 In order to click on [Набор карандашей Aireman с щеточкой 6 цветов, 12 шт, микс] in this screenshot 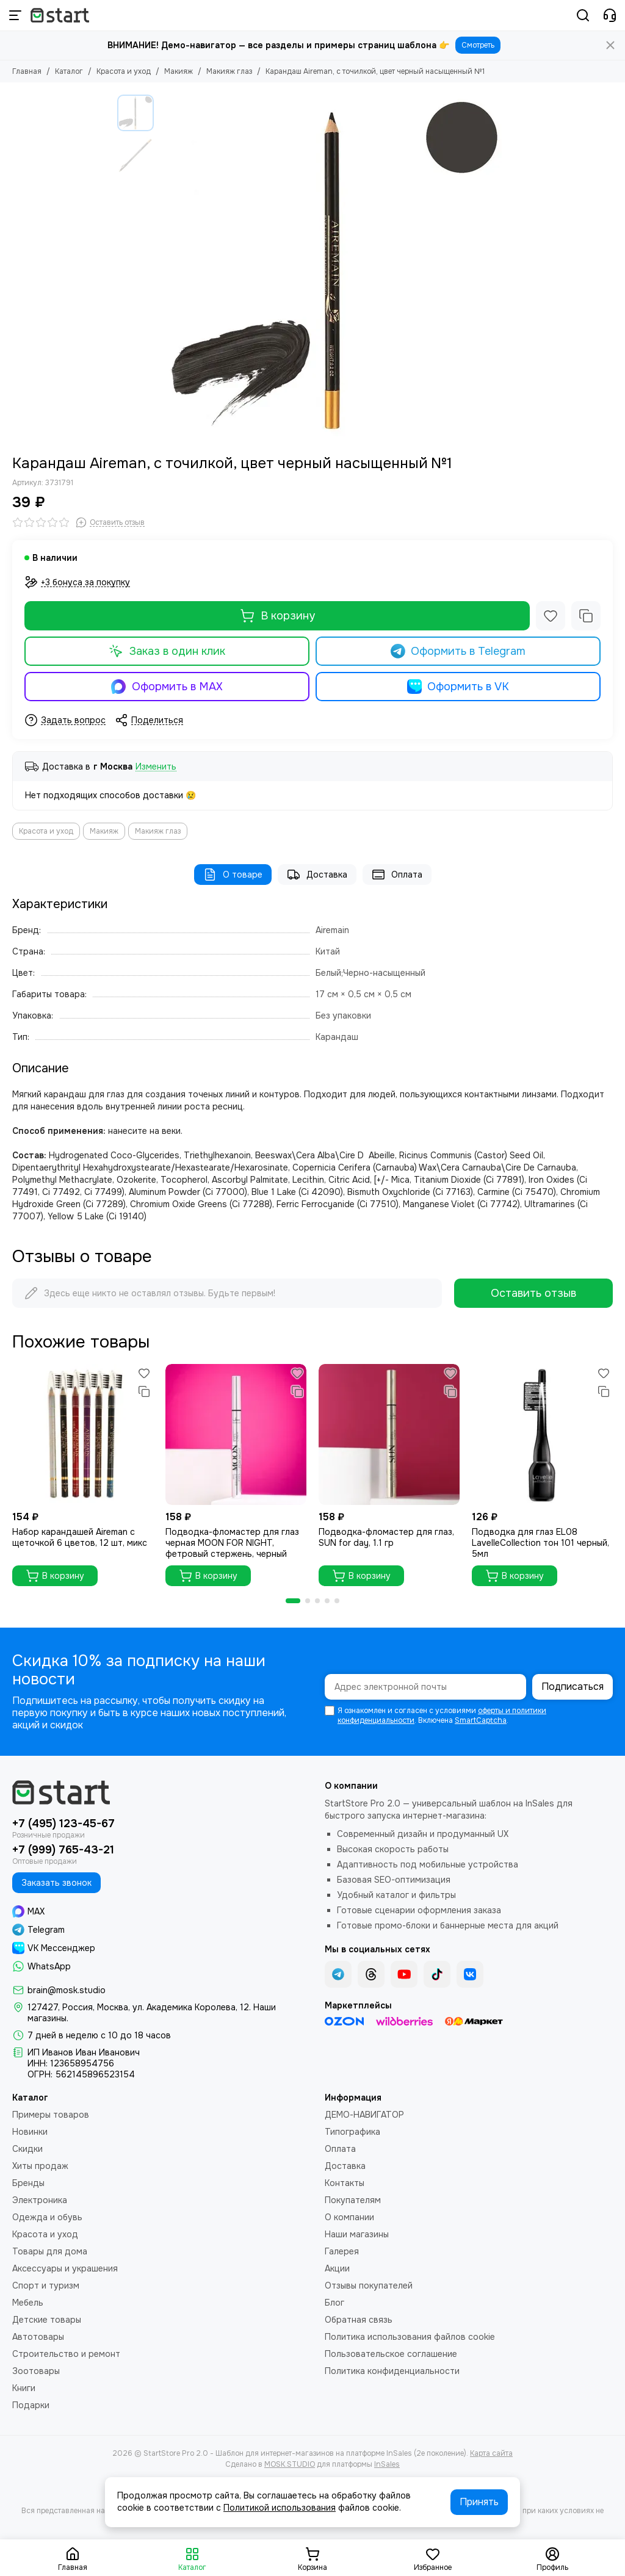, I will do `click(82, 1434)`.